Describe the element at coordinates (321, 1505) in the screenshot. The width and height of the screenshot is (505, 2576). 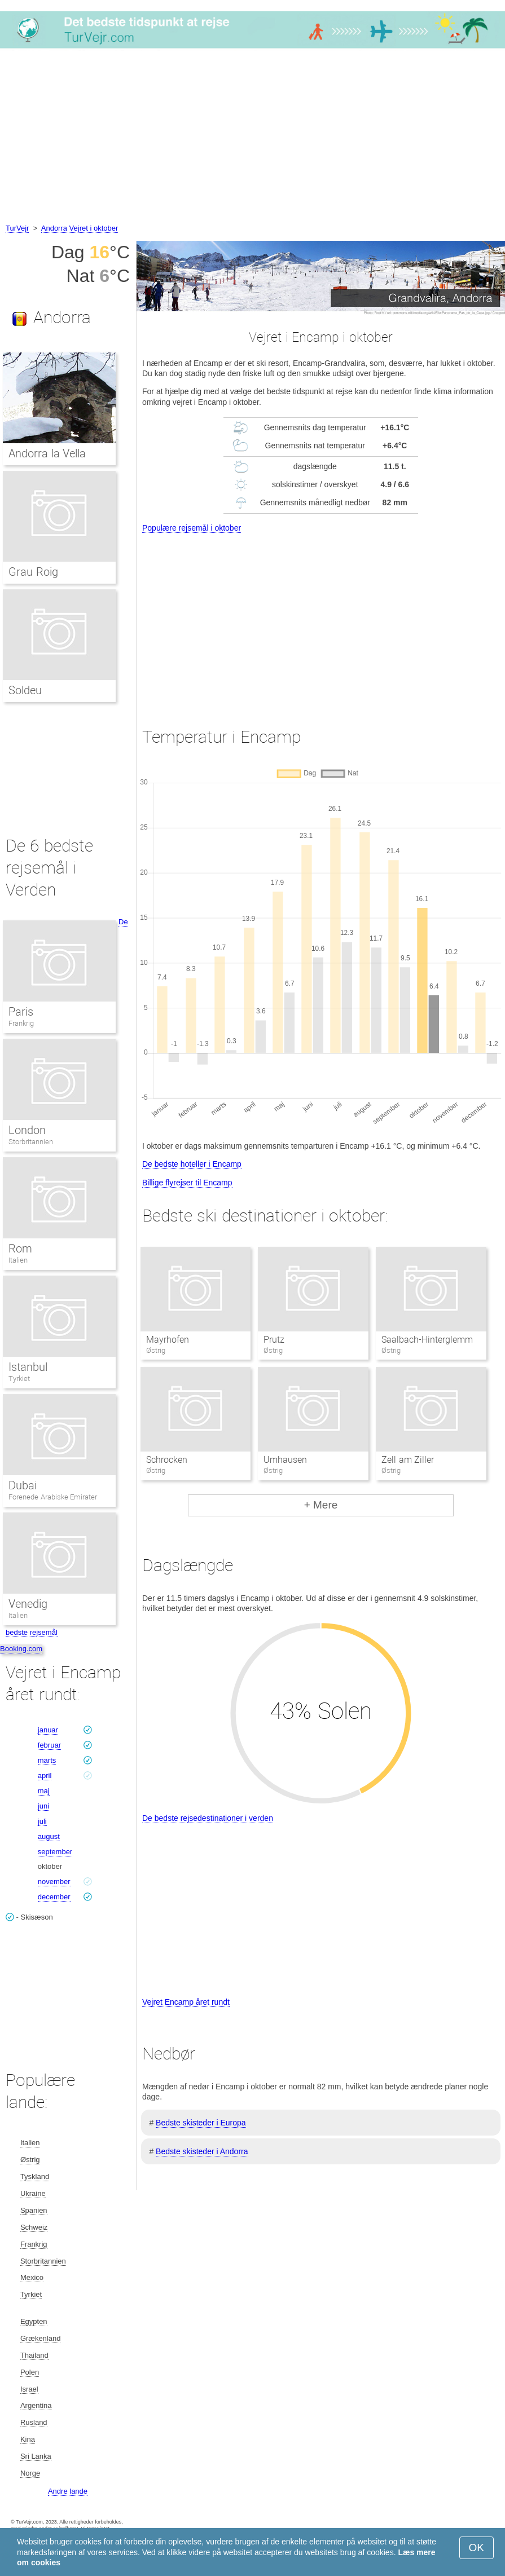
I see `+ Mere` at that location.